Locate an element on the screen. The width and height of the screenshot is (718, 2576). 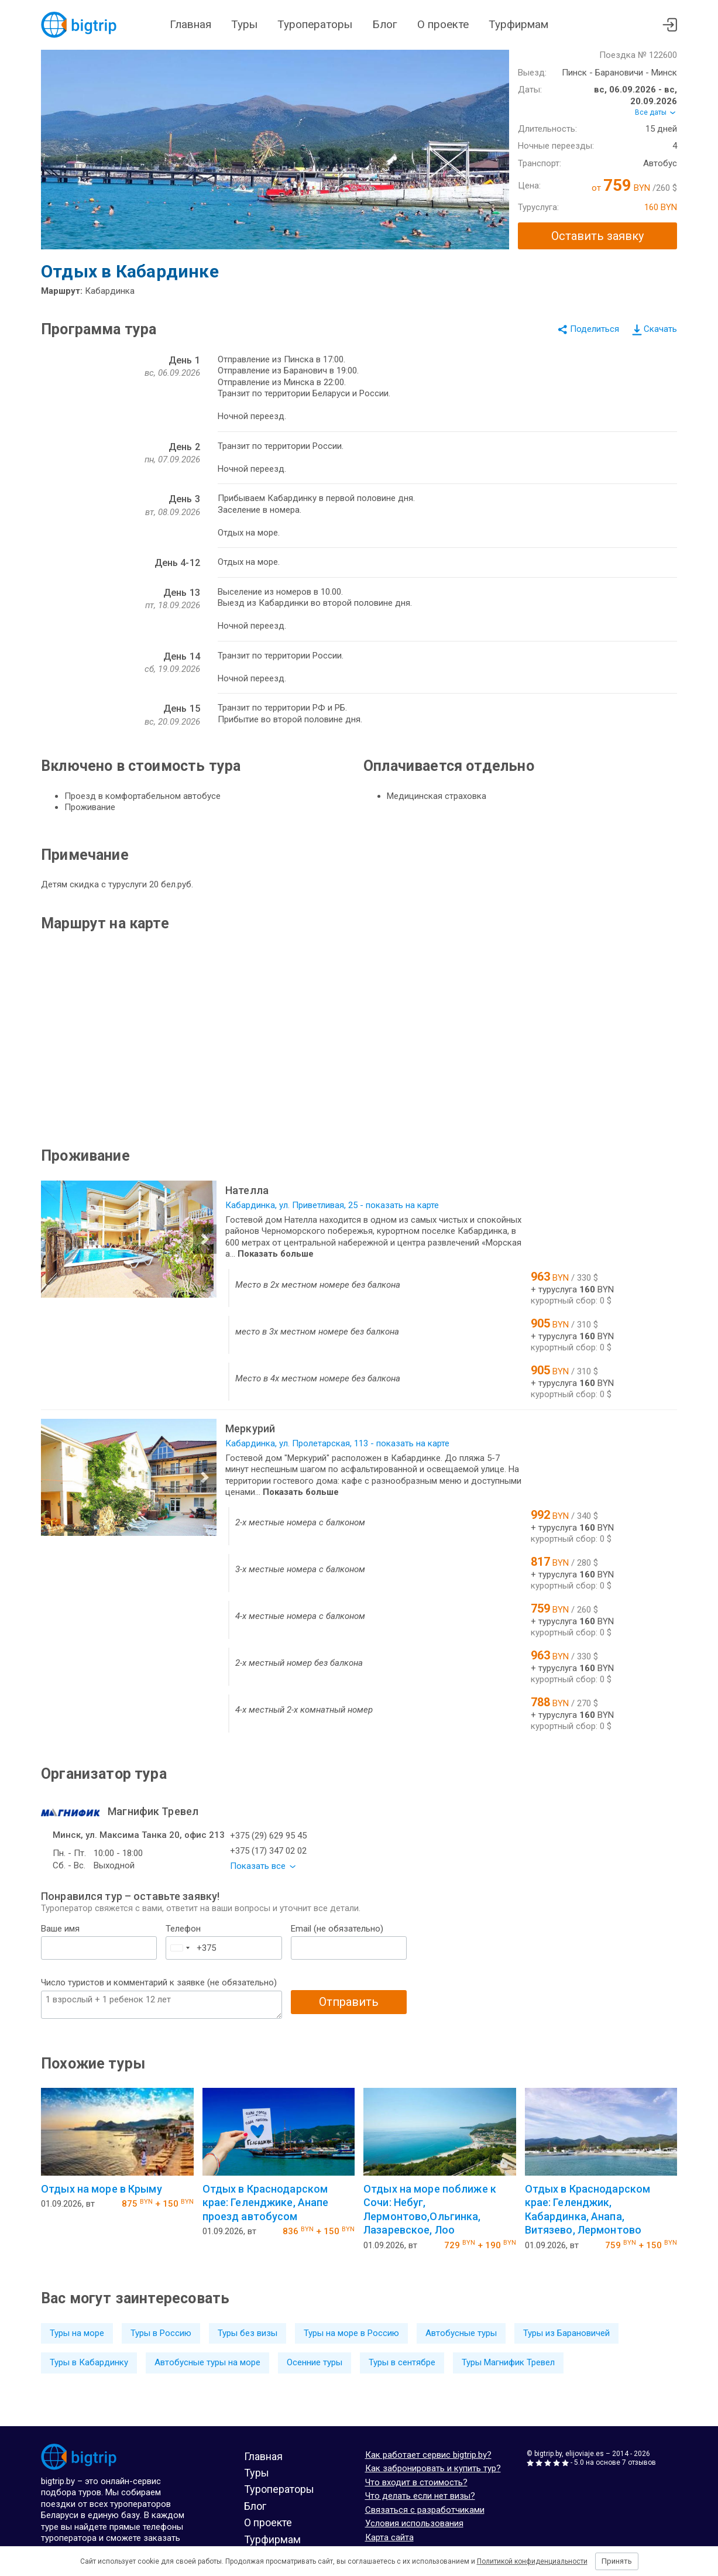
Политикой конфиденциальности is located at coordinates (532, 2561).